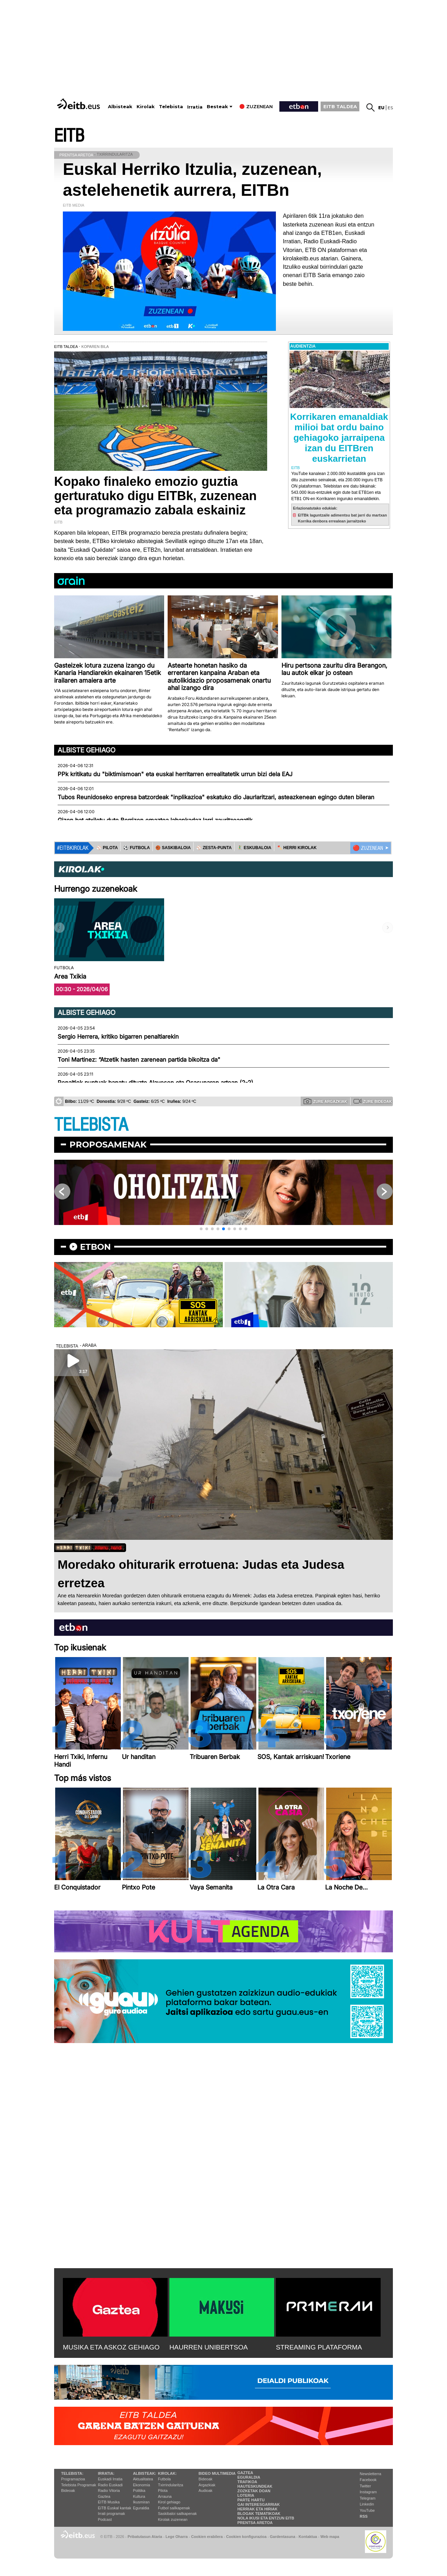 The width and height of the screenshot is (447, 2576). Describe the element at coordinates (370, 2474) in the screenshot. I see `Newsletterra` at that location.